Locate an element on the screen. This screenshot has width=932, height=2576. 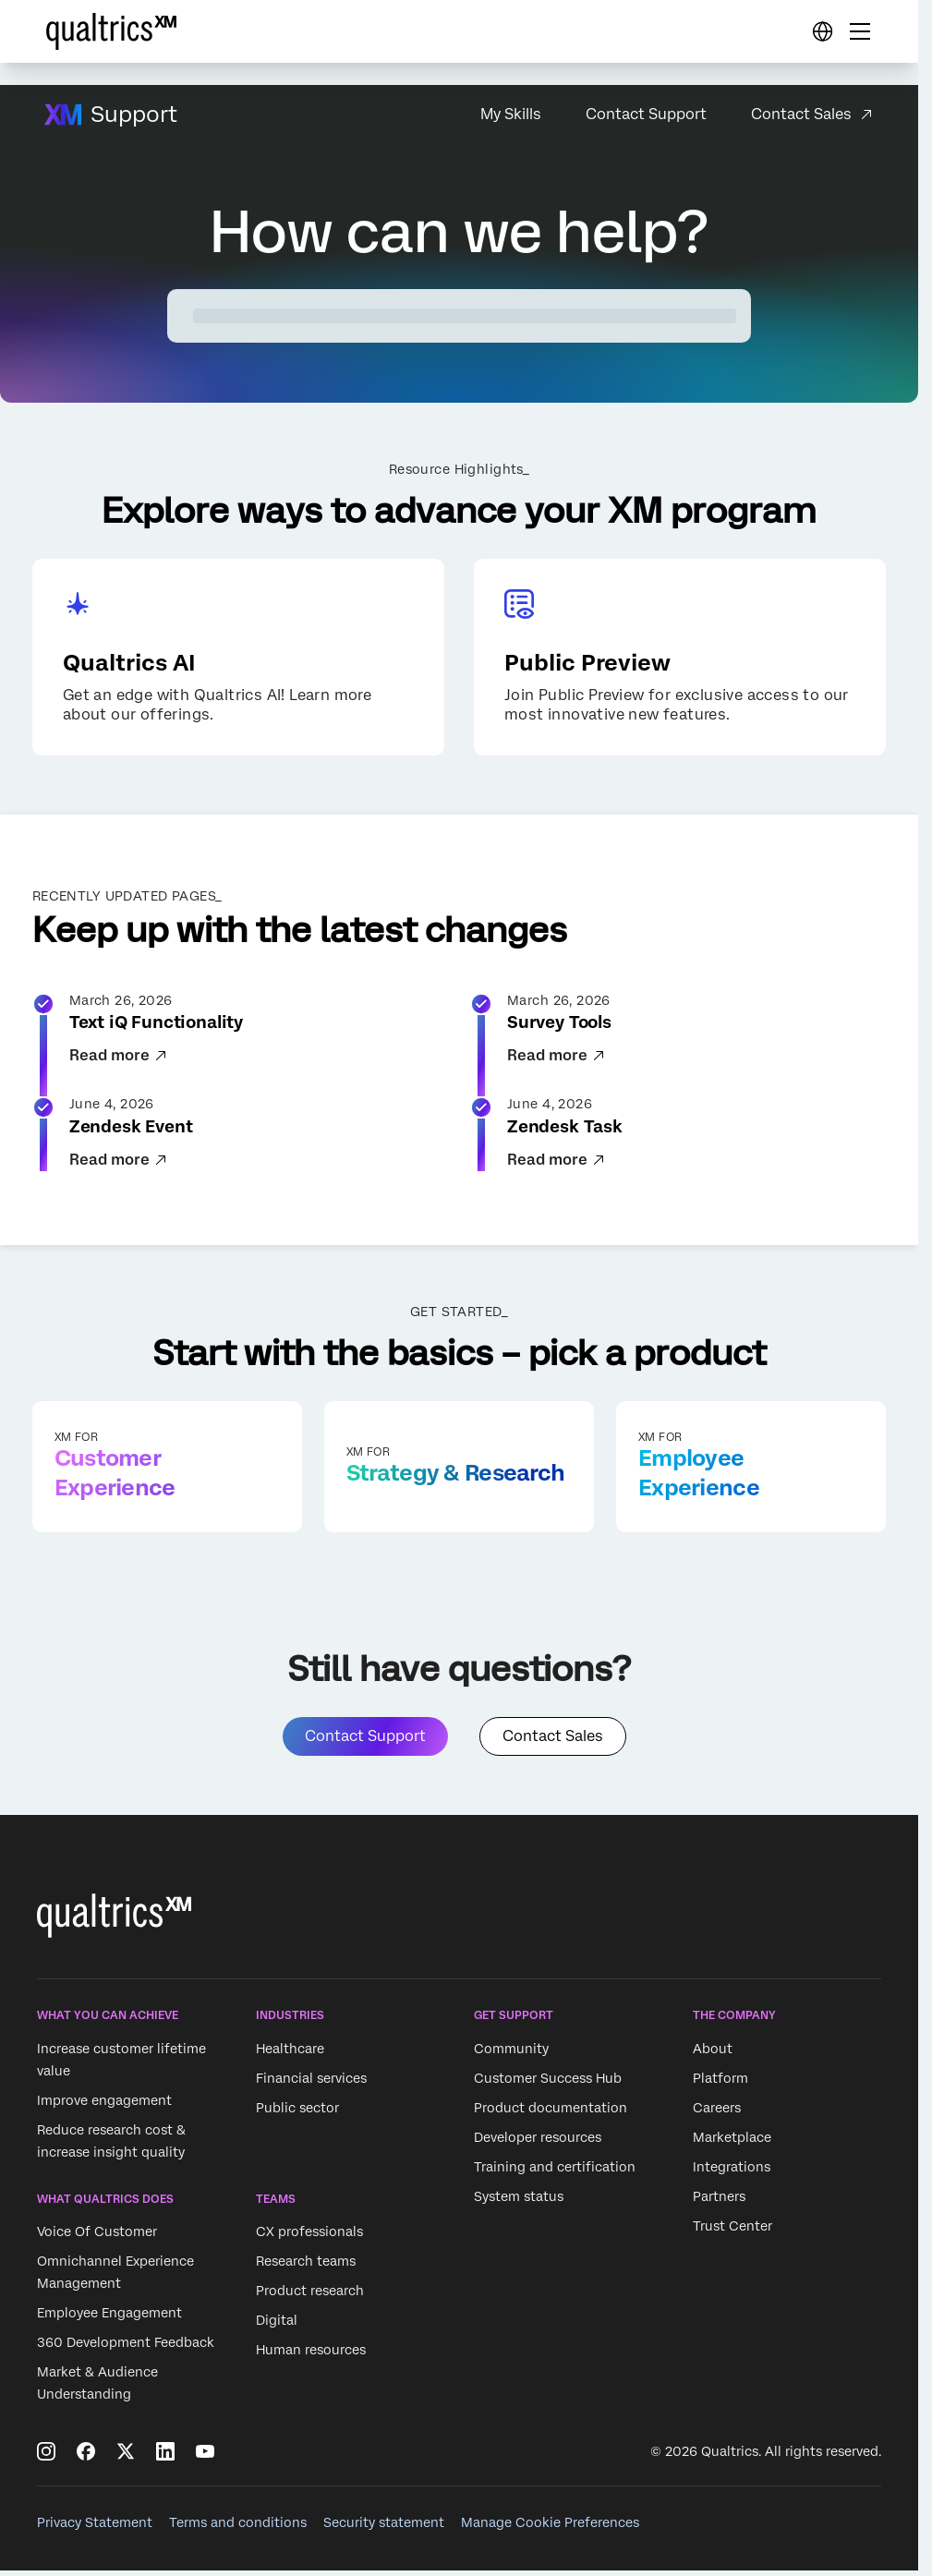
Financial services is located at coordinates (311, 2083).